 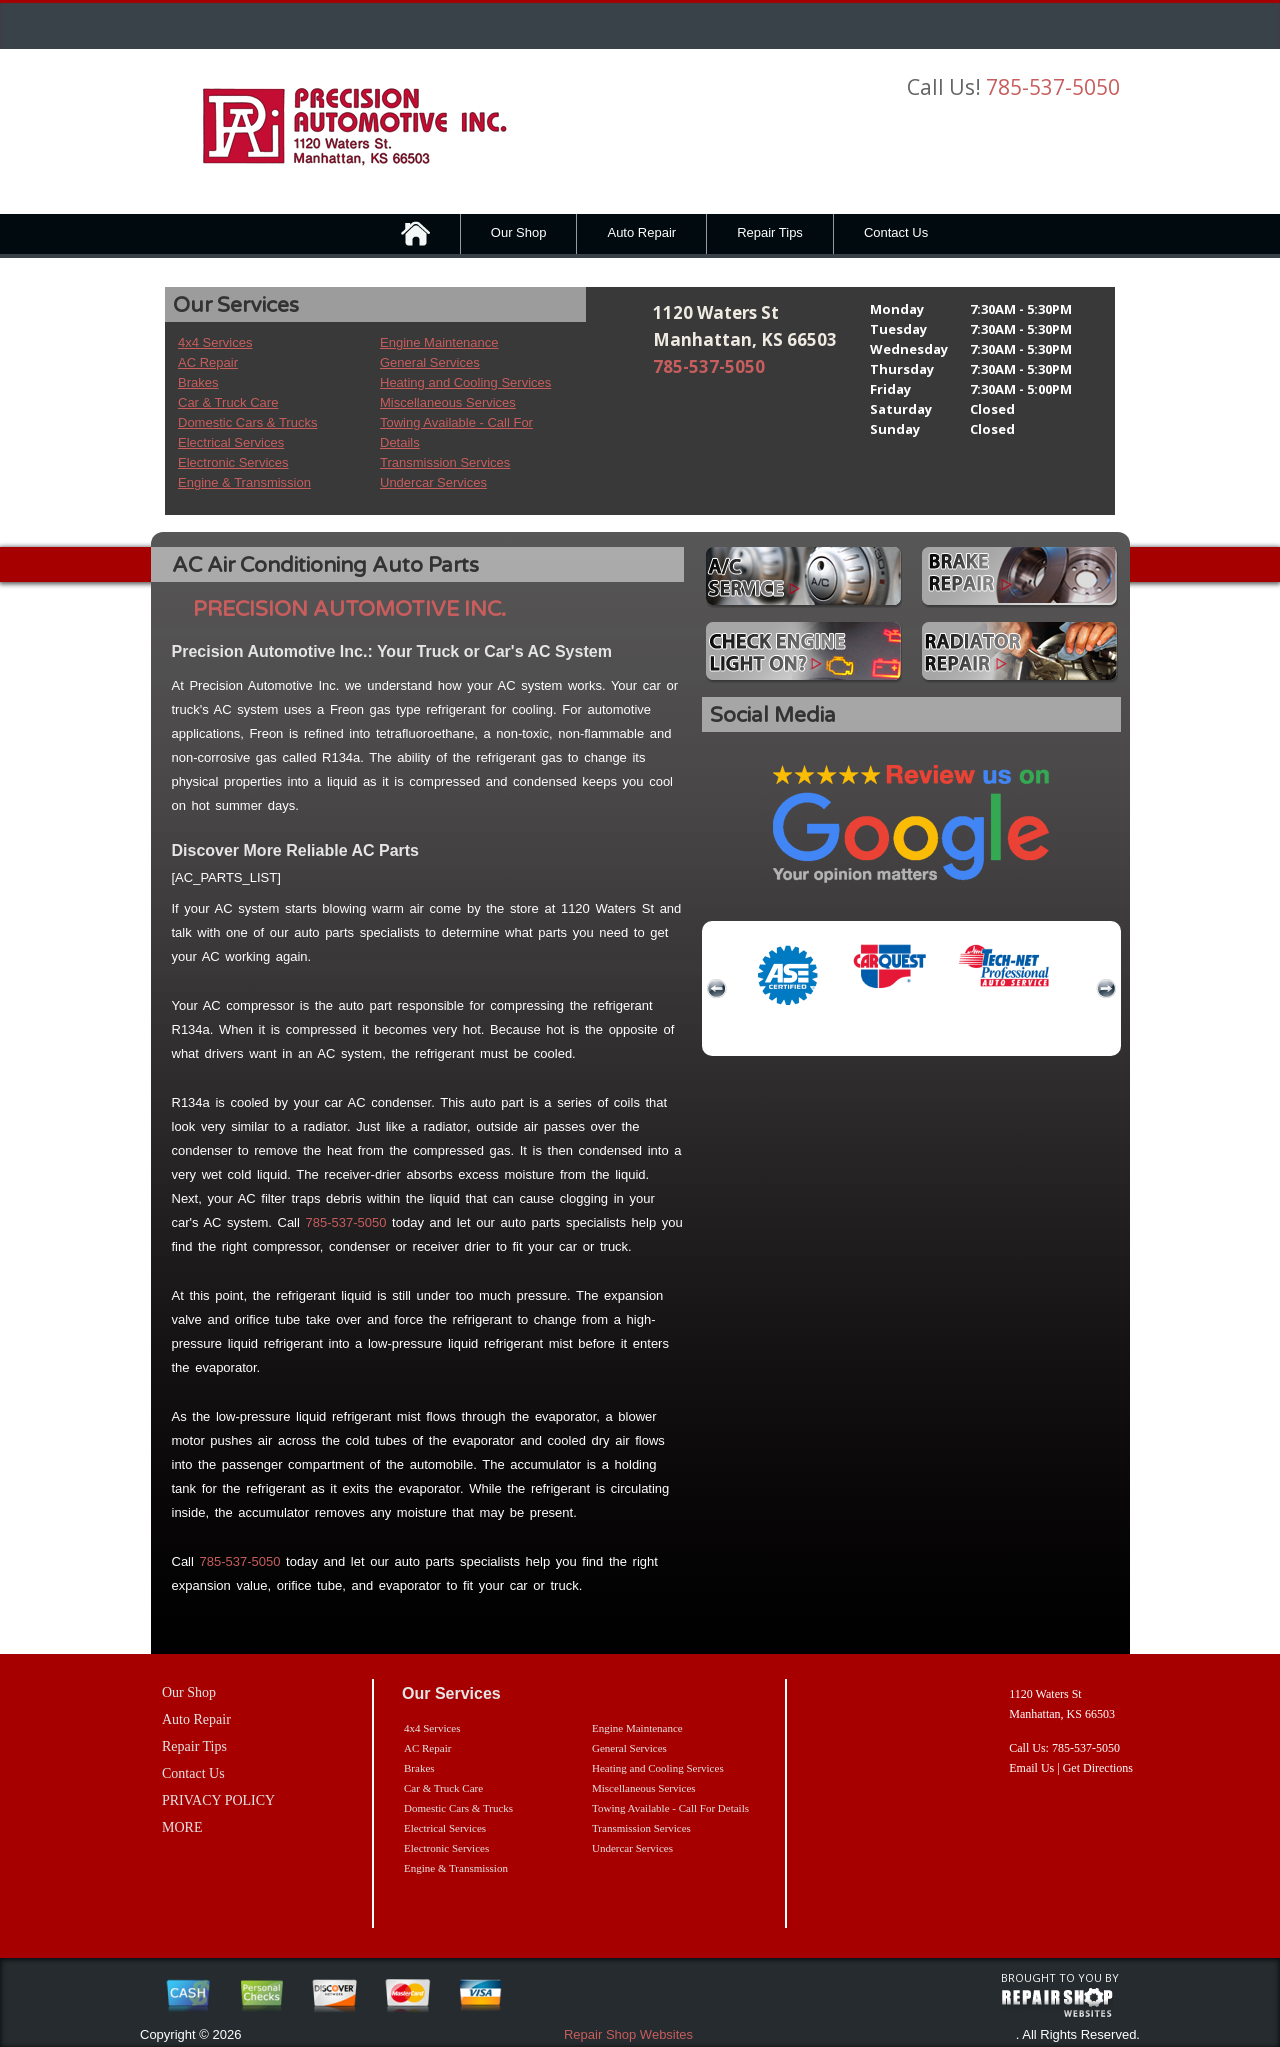 What do you see at coordinates (208, 362) in the screenshot?
I see `AC Repair` at bounding box center [208, 362].